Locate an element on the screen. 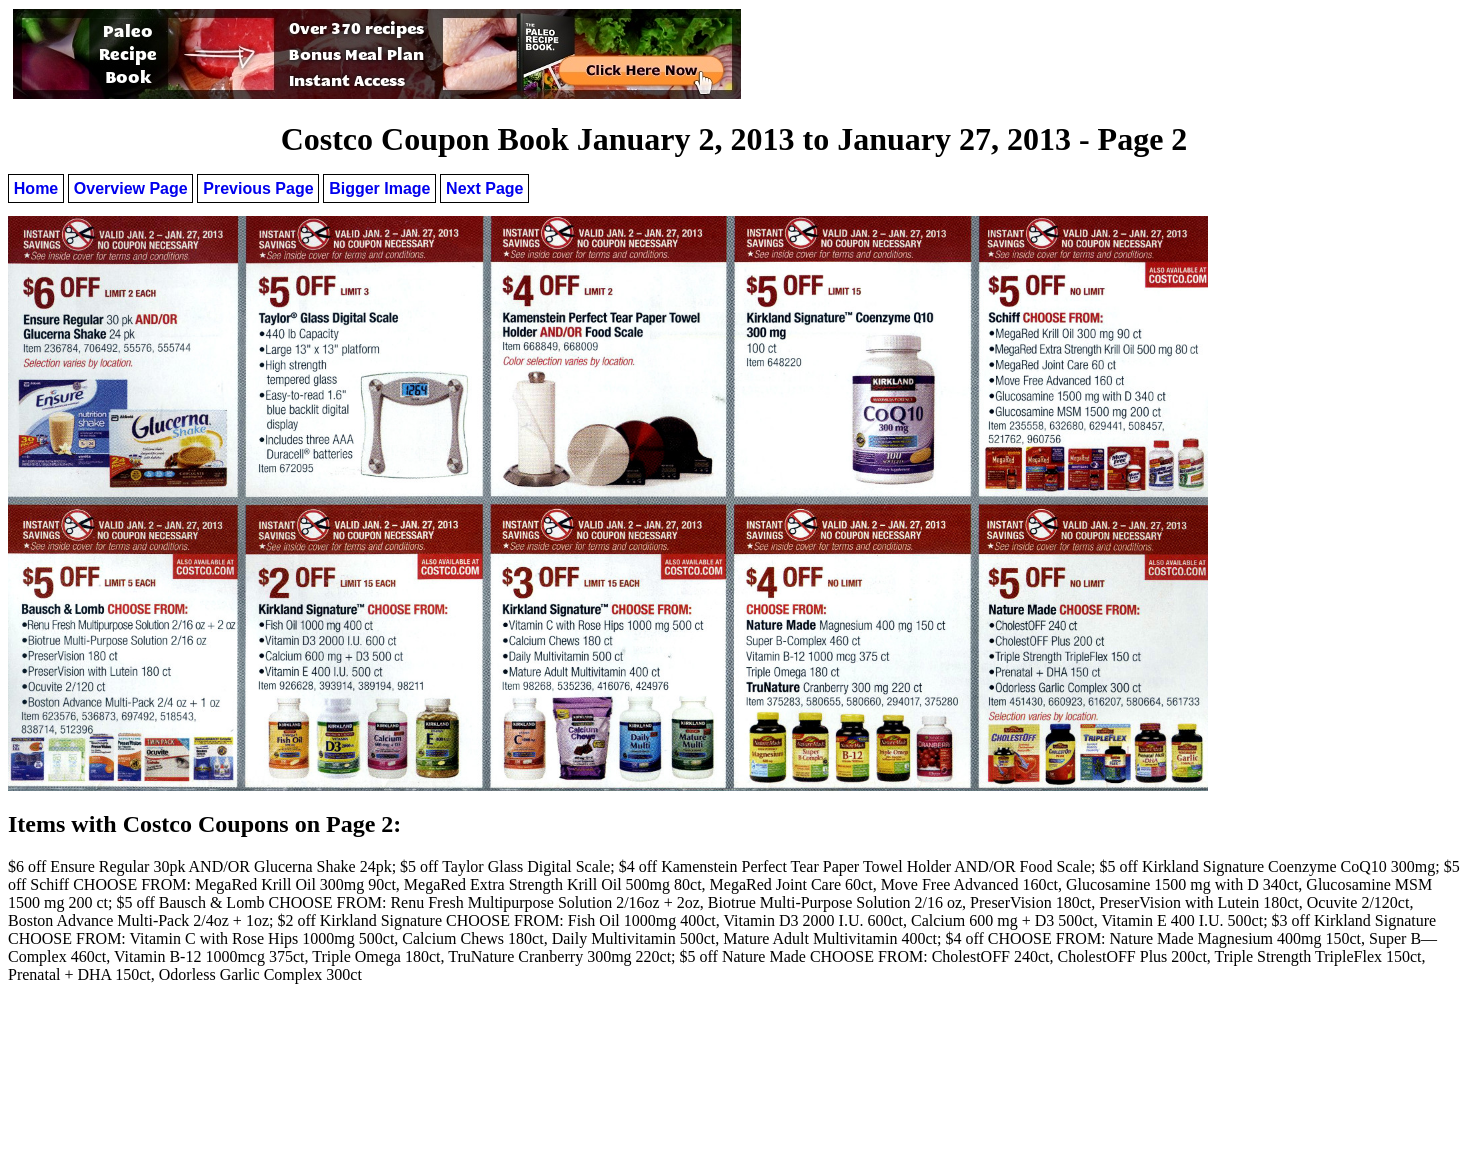  Home is located at coordinates (36, 188).